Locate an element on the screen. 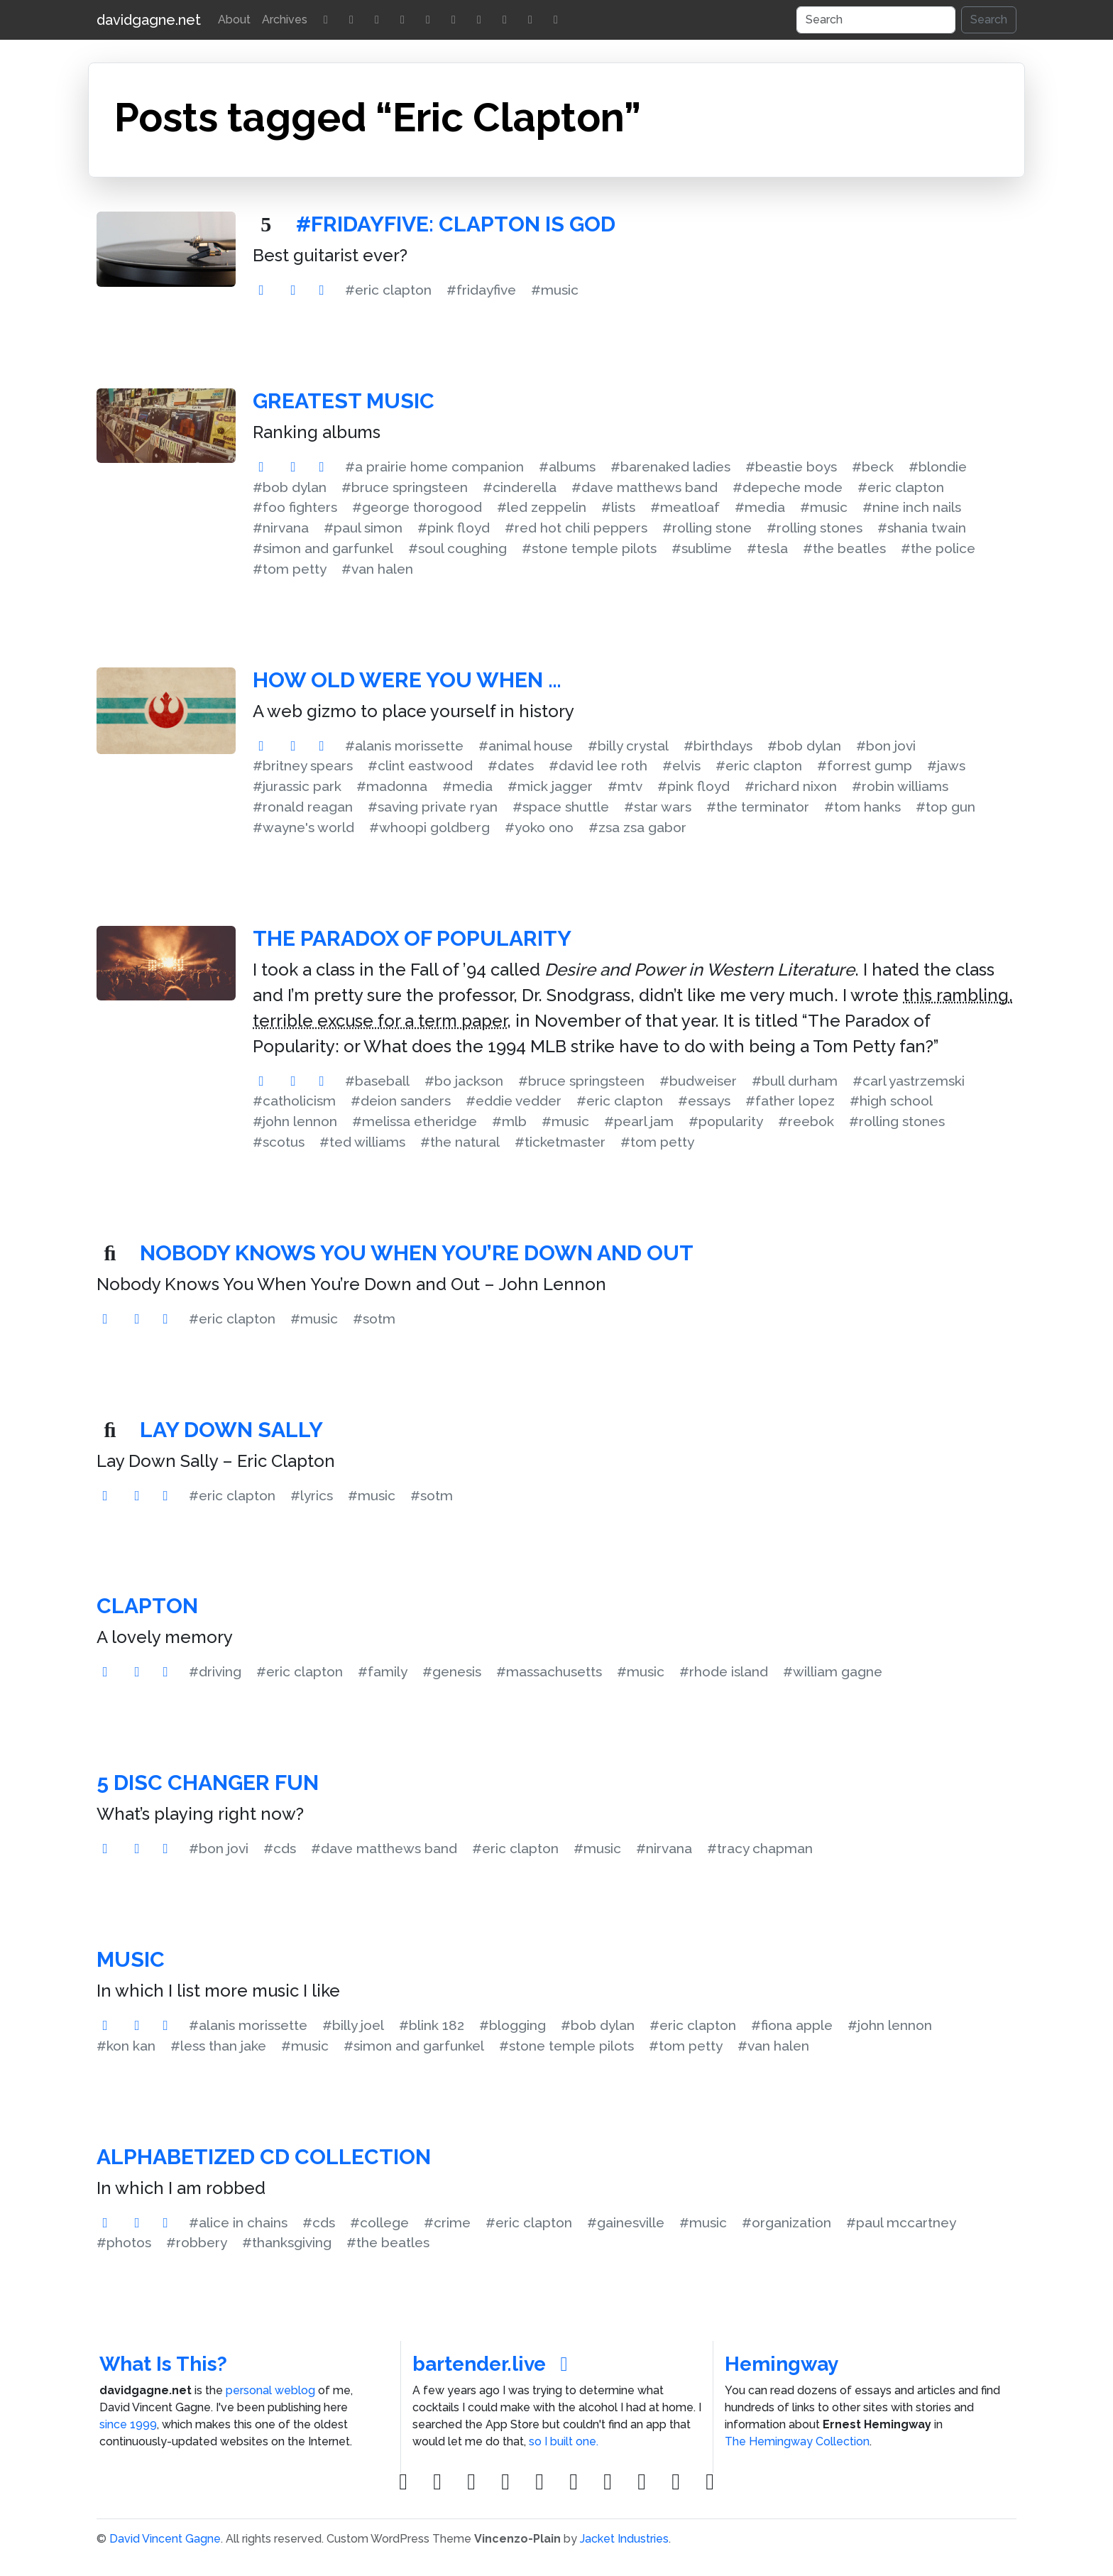  #rhode island is located at coordinates (723, 1671).